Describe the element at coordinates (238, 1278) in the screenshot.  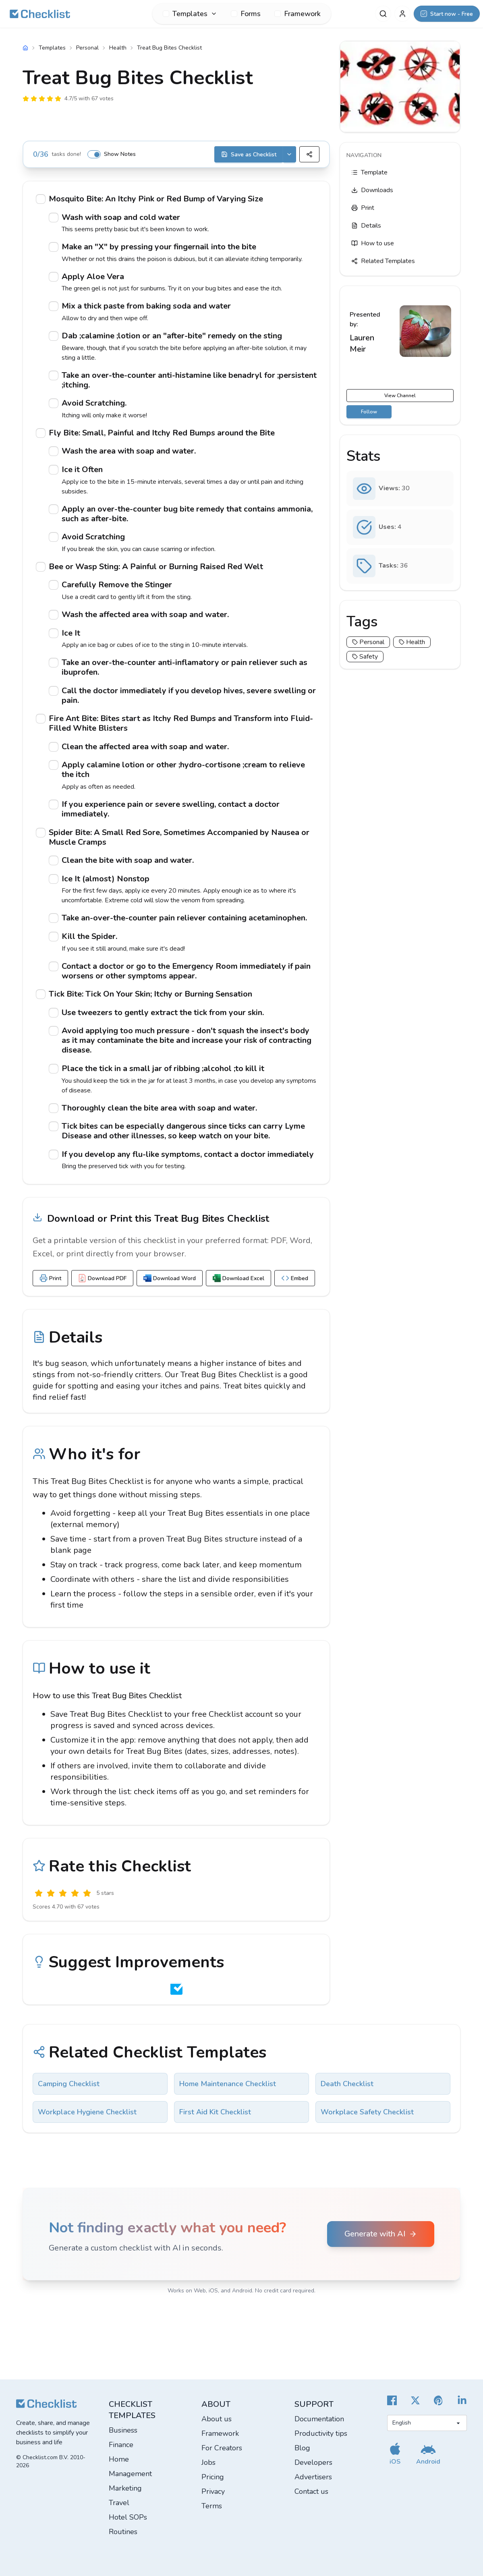
I see `Download Excel` at that location.